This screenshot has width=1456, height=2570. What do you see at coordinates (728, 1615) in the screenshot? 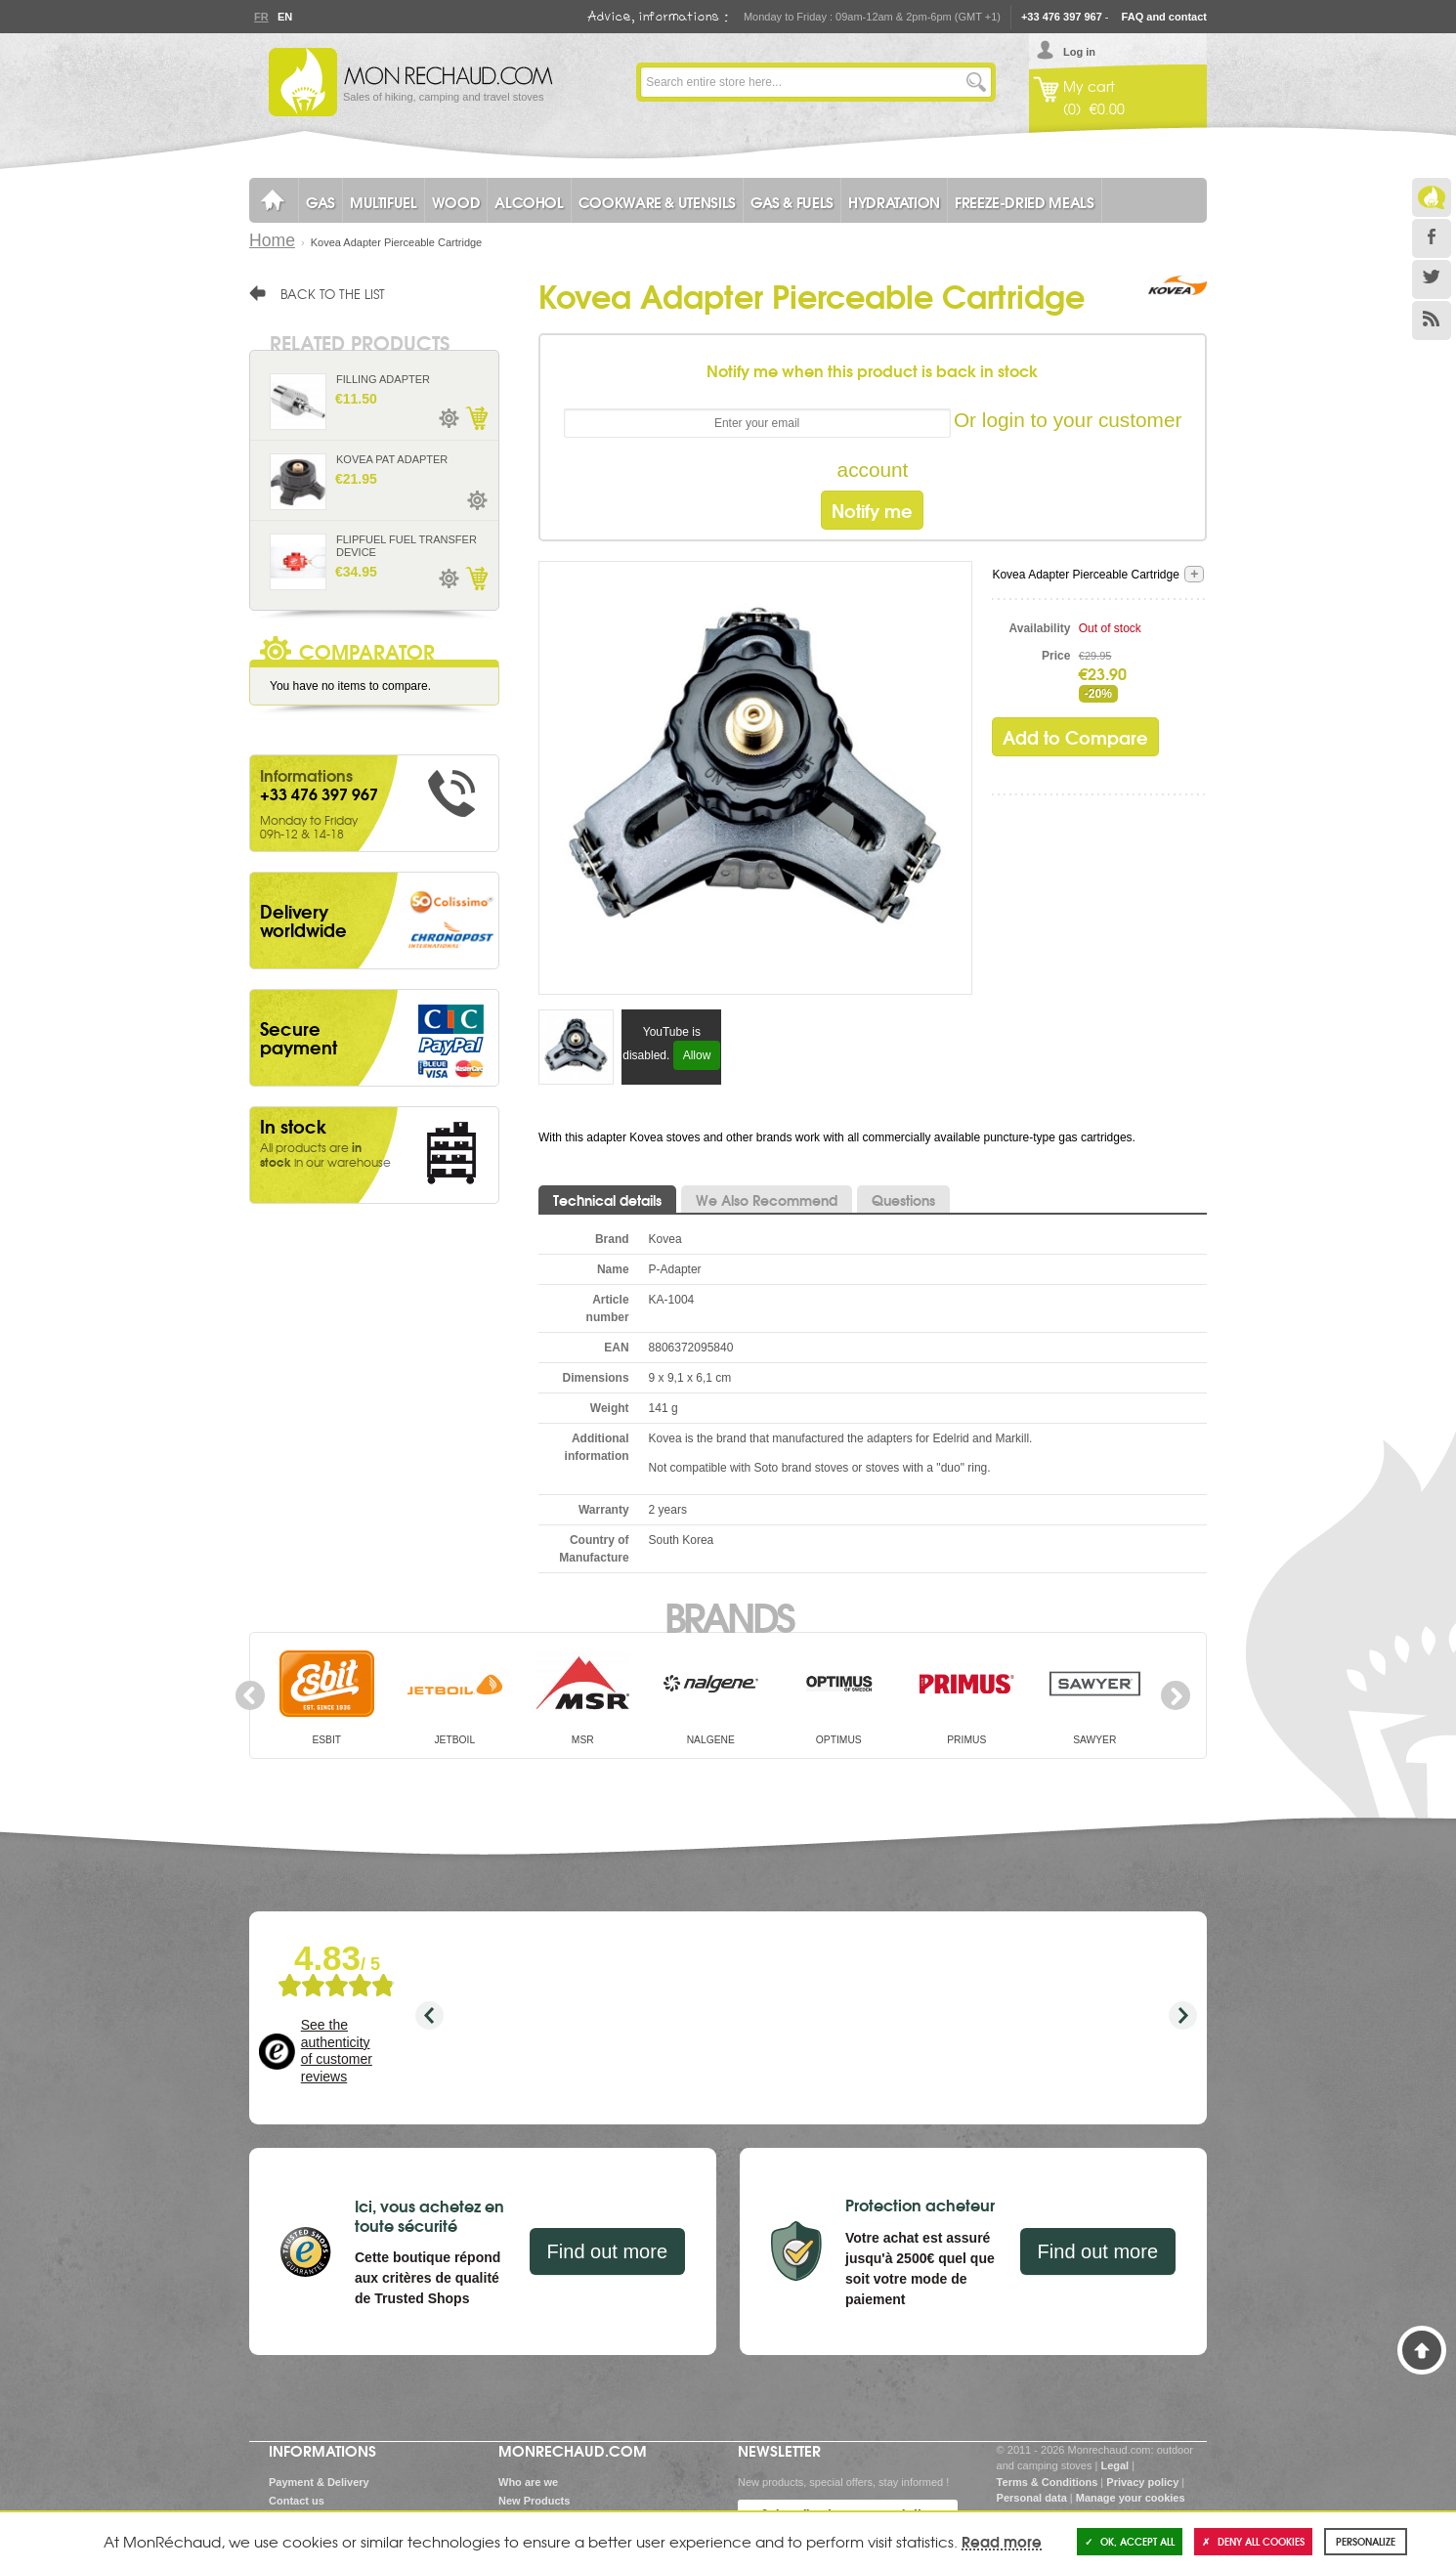
I see `Brands` at bounding box center [728, 1615].